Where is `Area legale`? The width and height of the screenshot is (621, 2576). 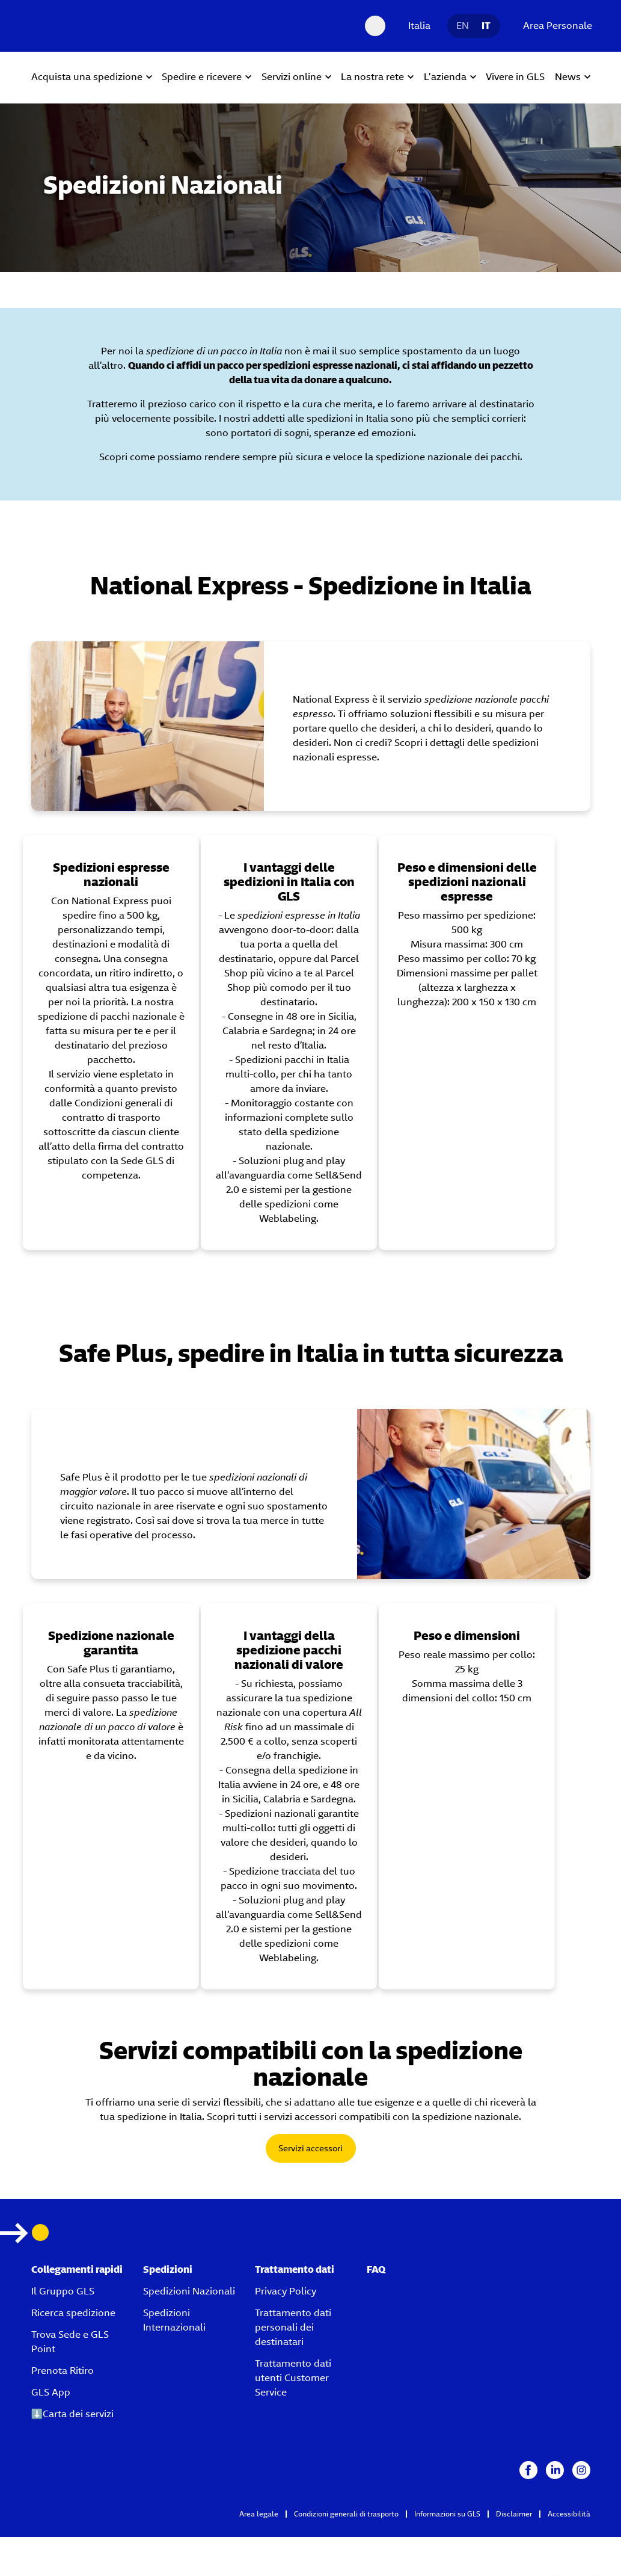 Area legale is located at coordinates (258, 2513).